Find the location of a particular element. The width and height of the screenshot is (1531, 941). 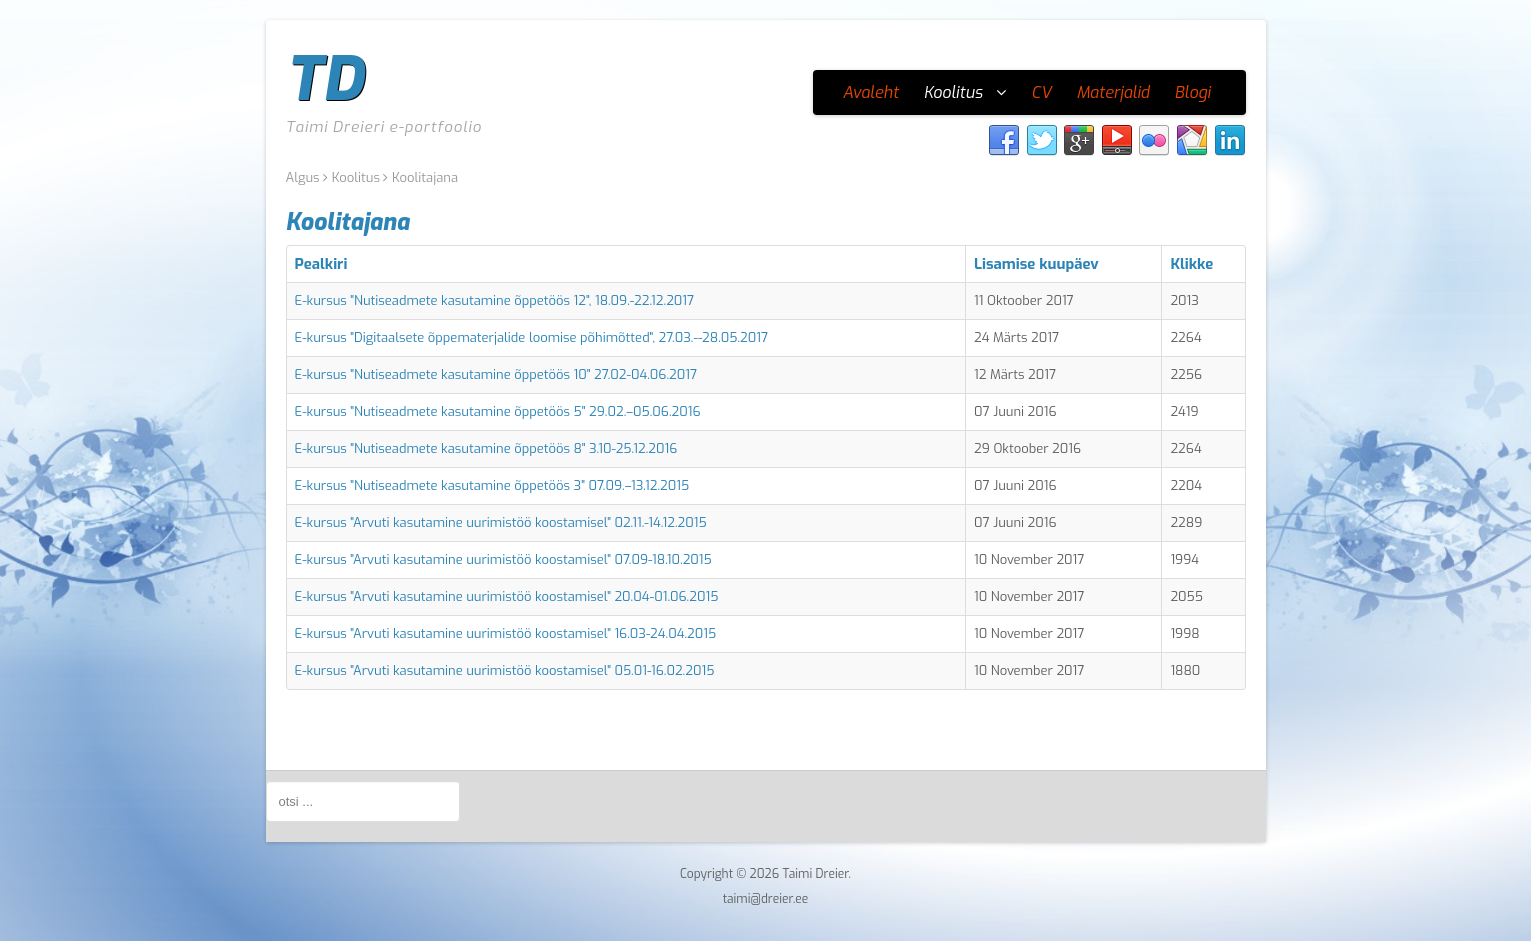

E-kursus "Arvuti kasutamine uurimistöö koostamisel" 05.01-16.02.2015 is located at coordinates (505, 670).